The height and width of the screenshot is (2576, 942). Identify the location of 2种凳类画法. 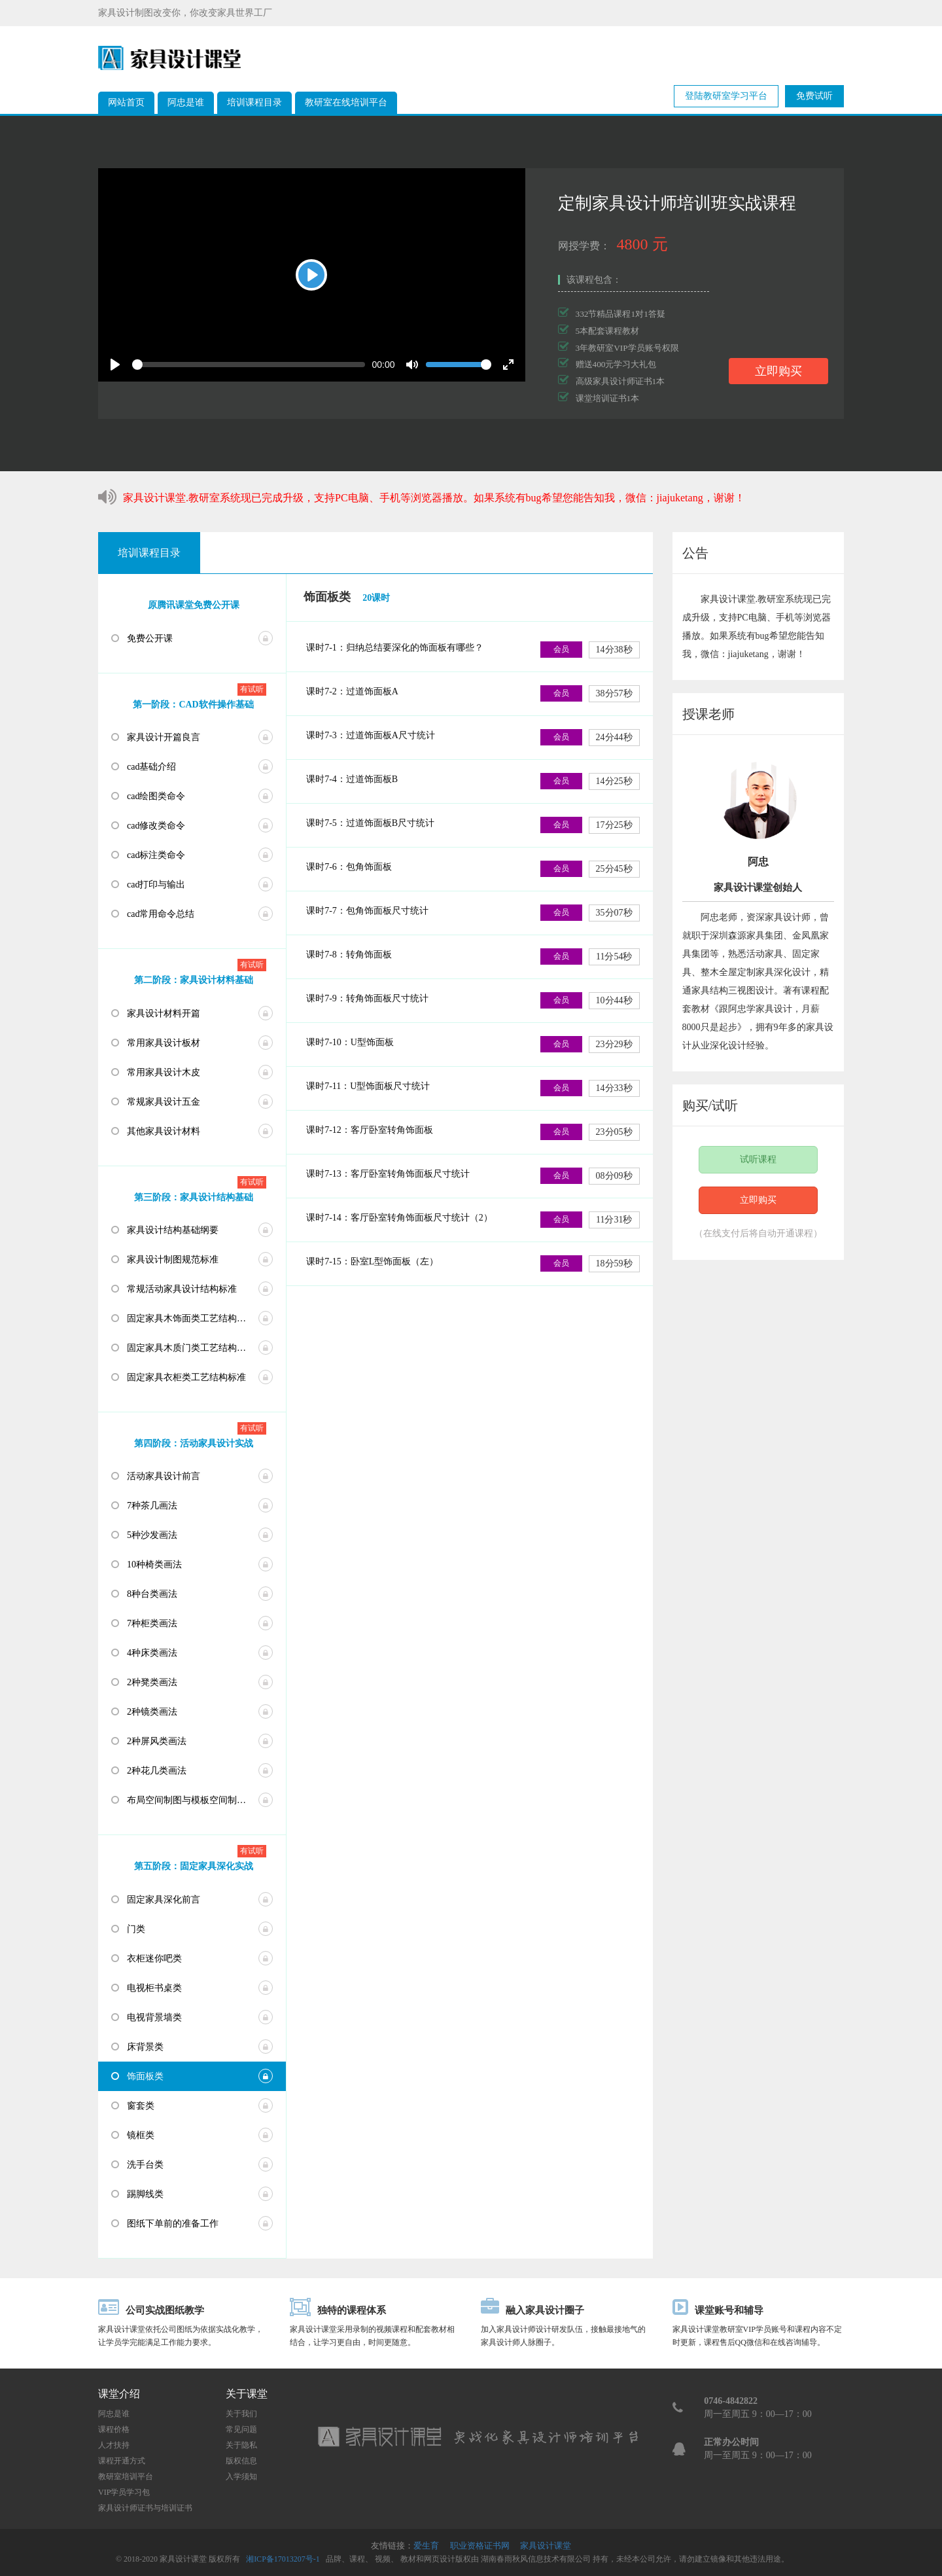
(152, 1682).